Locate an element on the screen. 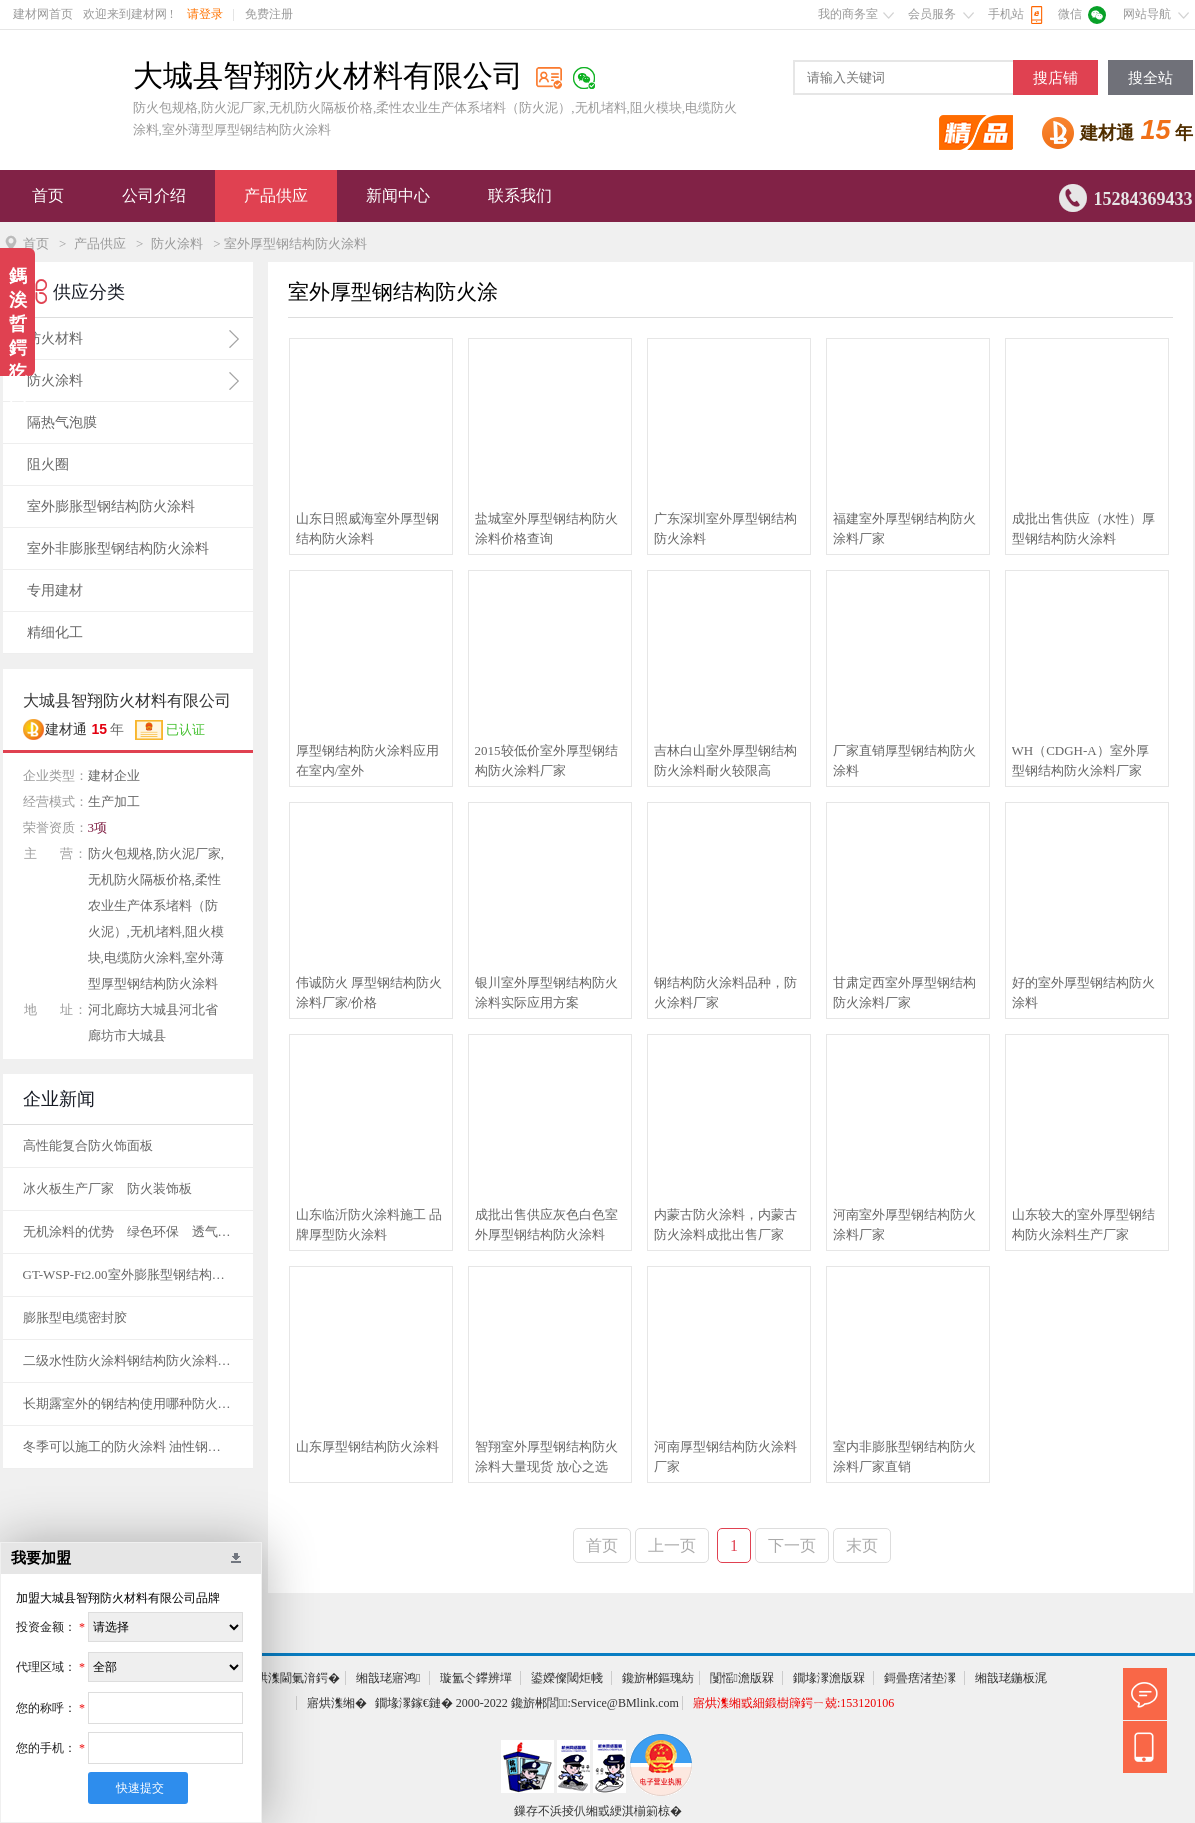 This screenshot has height=1823, width=1195. 专用建材 is located at coordinates (55, 590).